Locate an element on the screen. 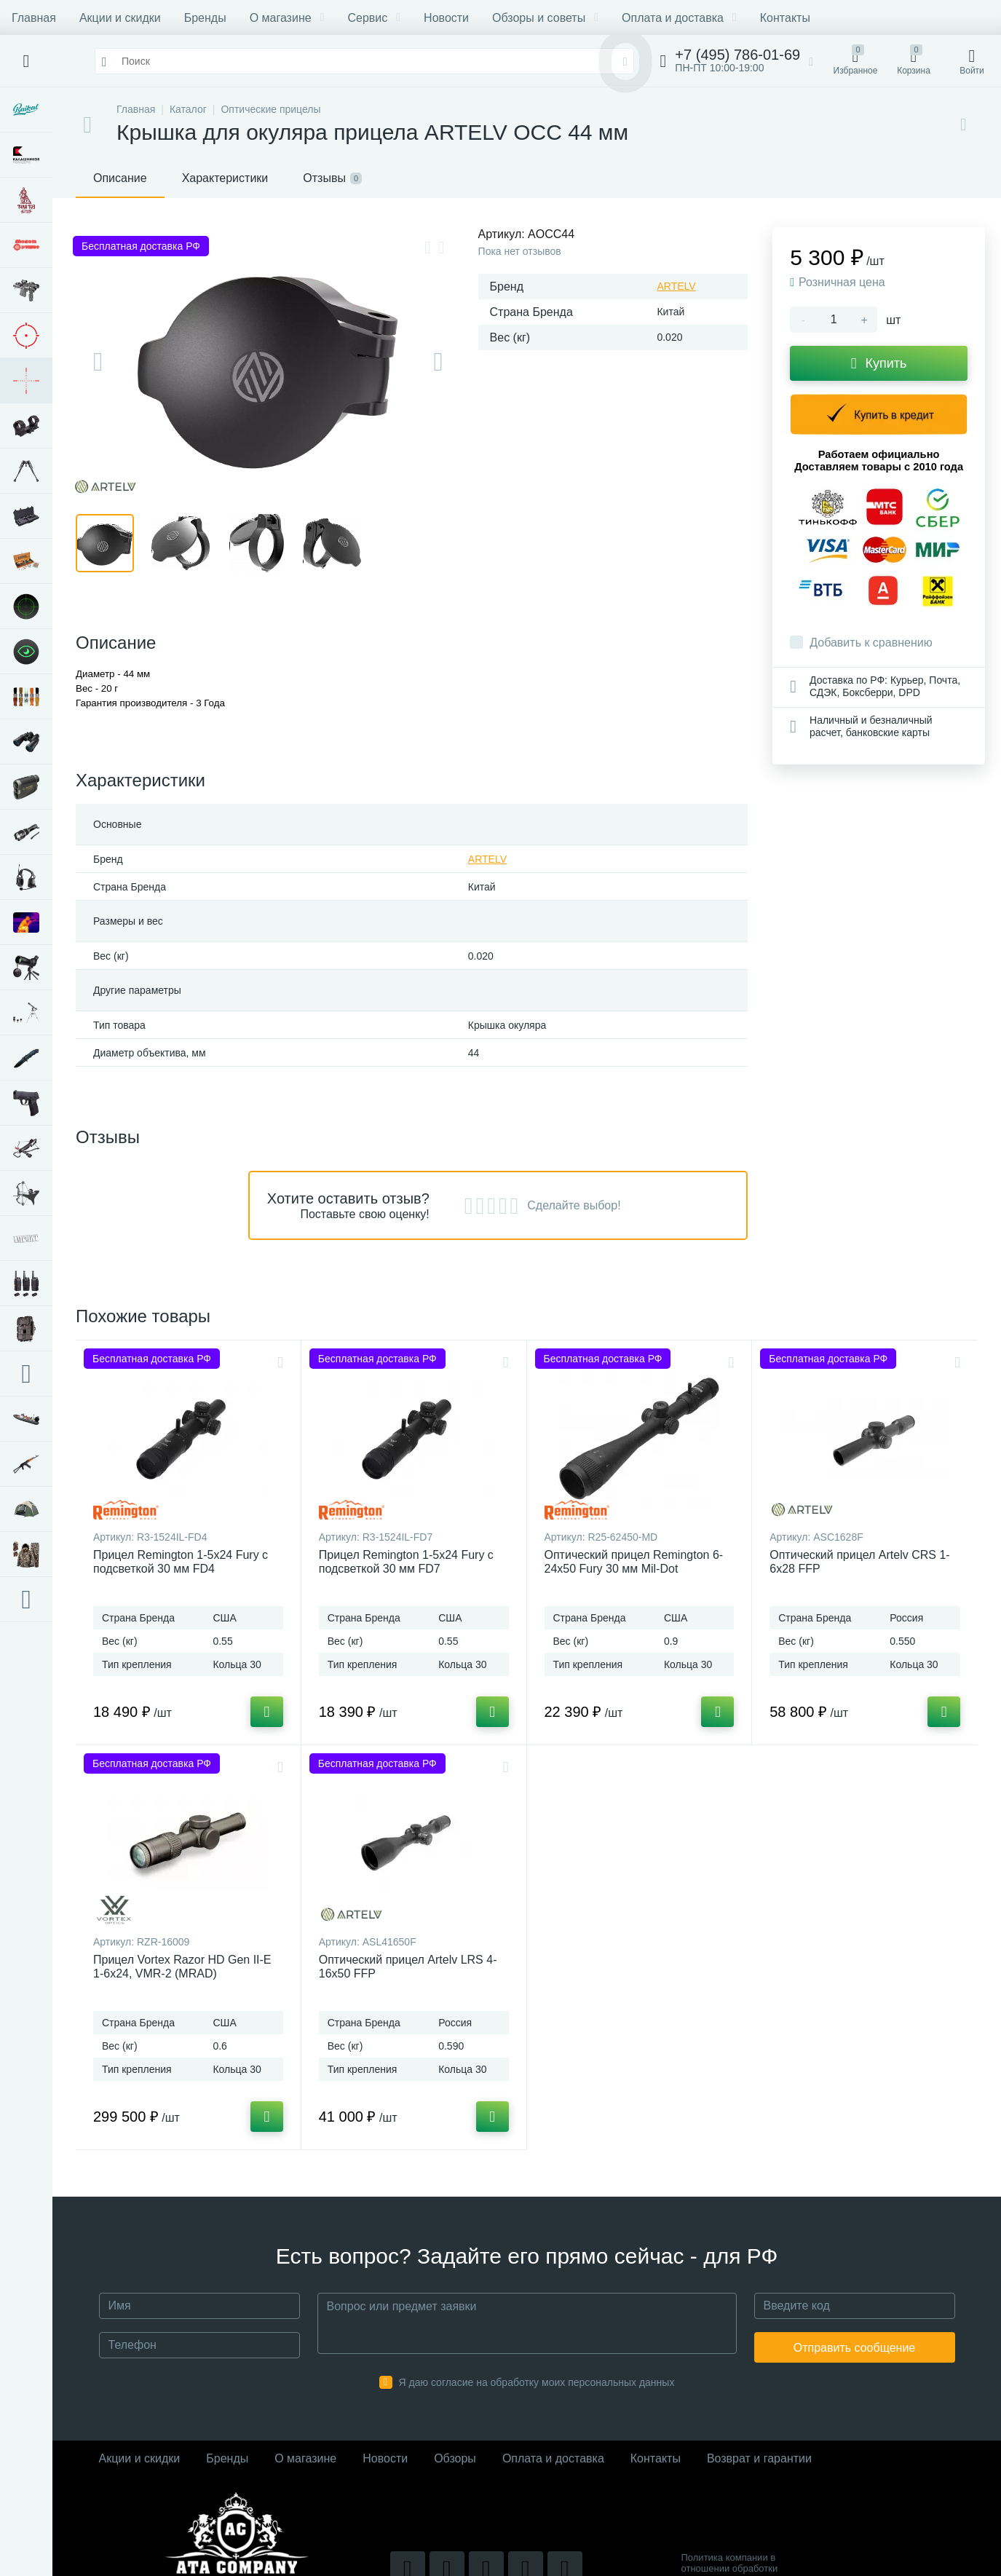 The width and height of the screenshot is (1001, 2576). Сервис is located at coordinates (373, 18).